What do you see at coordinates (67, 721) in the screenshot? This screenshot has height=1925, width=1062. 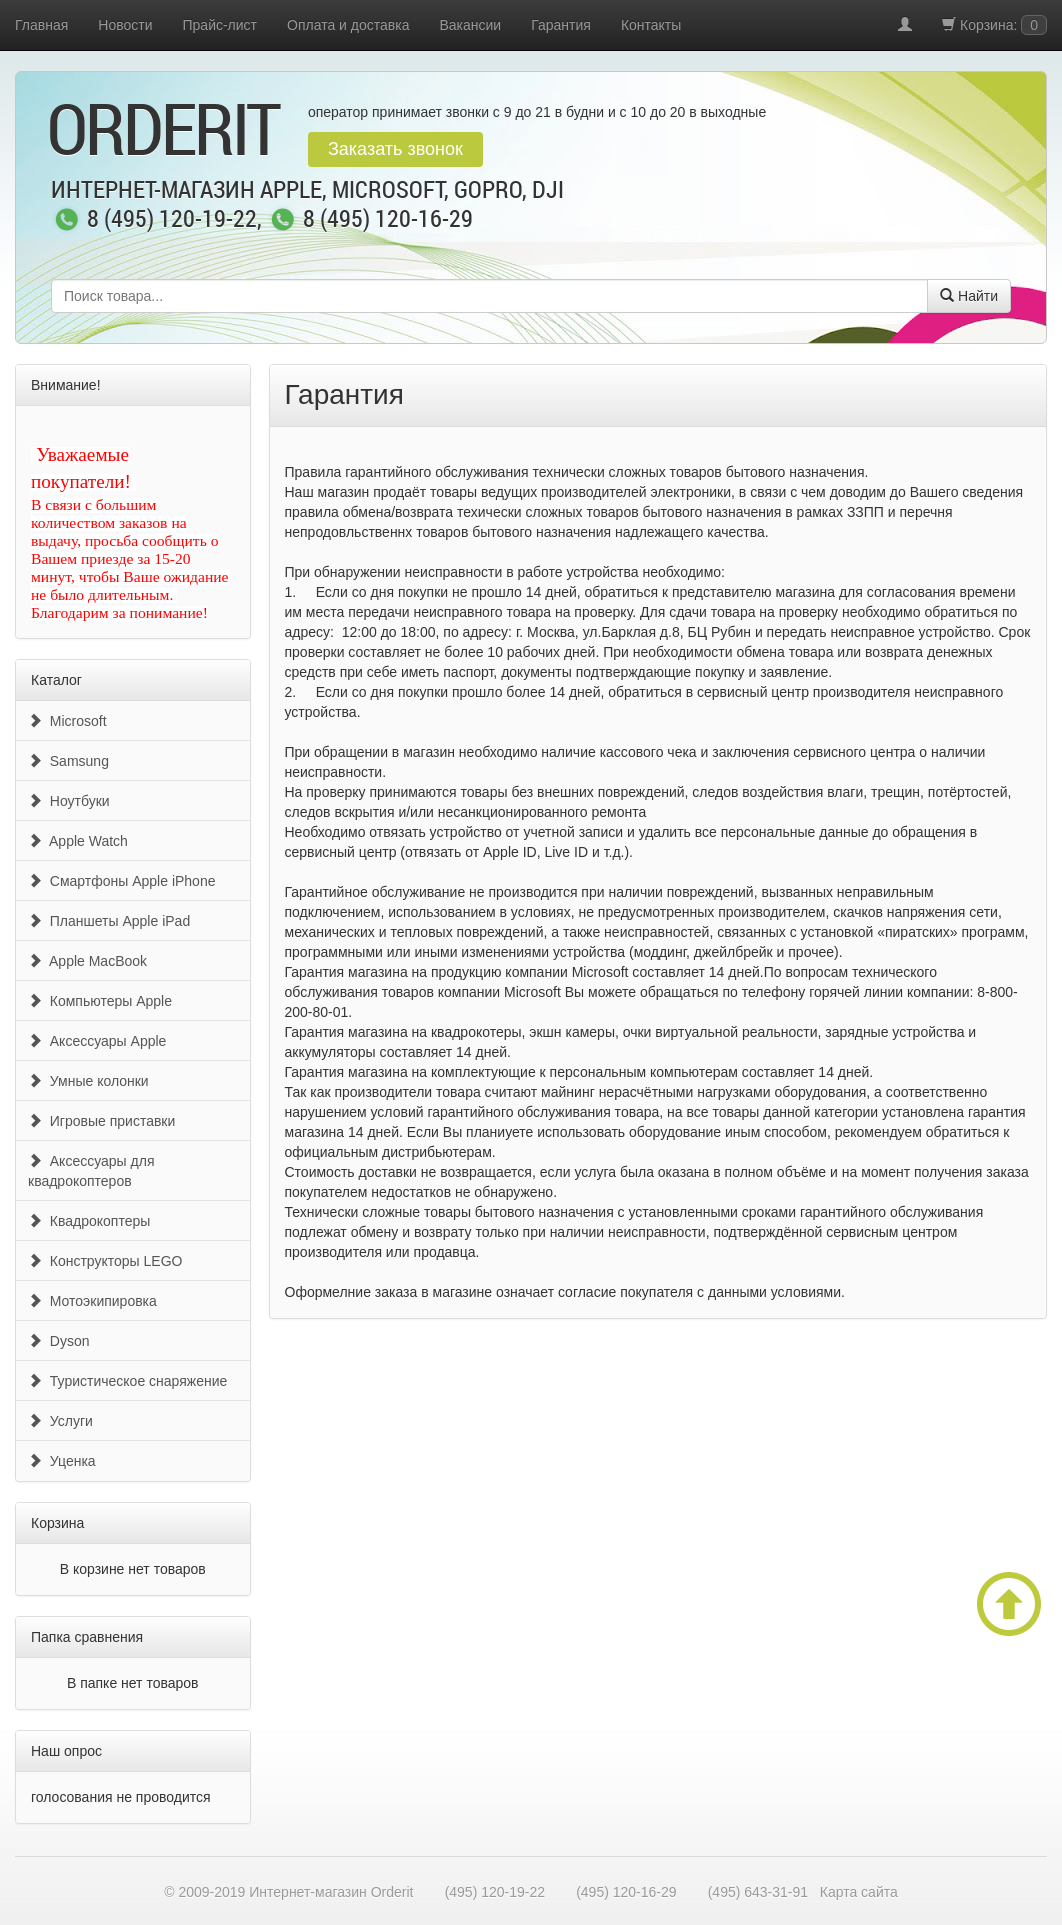 I see `Microsoft` at bounding box center [67, 721].